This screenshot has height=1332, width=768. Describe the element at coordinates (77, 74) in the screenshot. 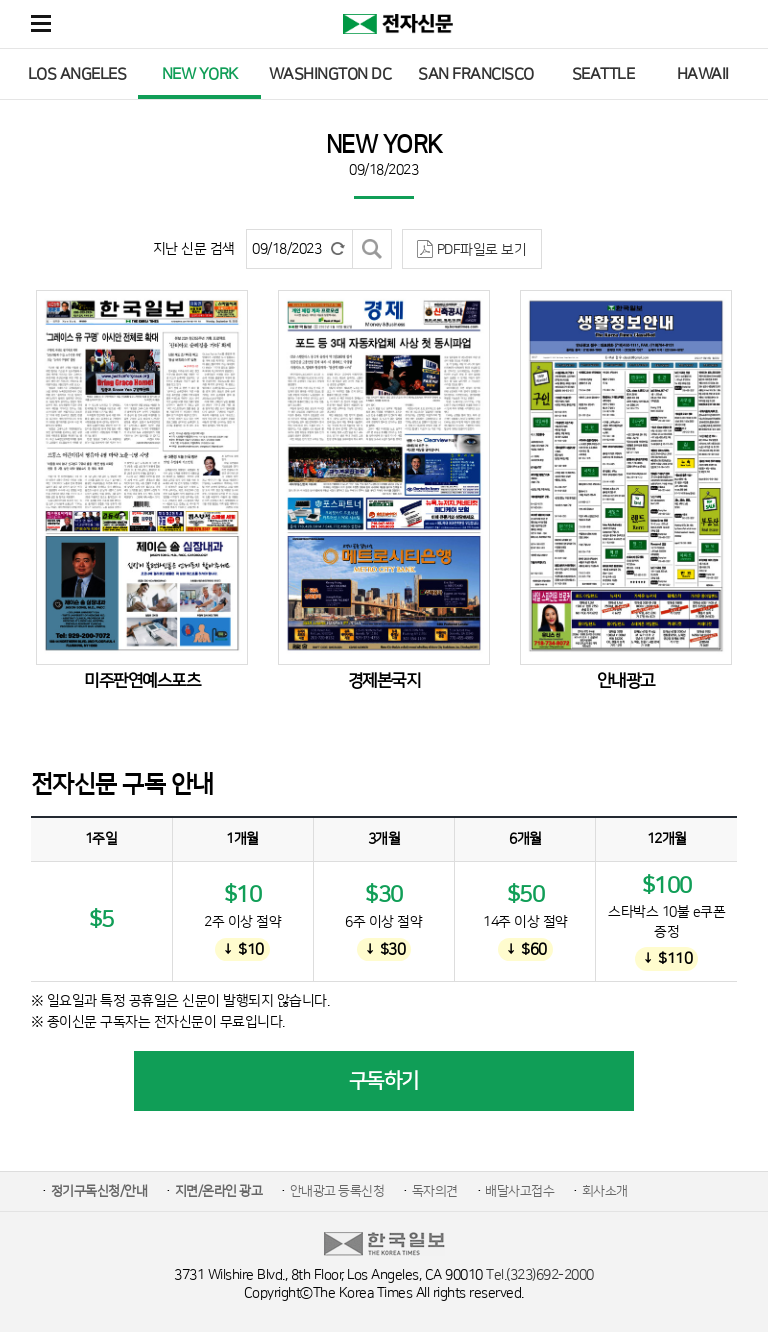

I see `LOS ANGELES` at that location.